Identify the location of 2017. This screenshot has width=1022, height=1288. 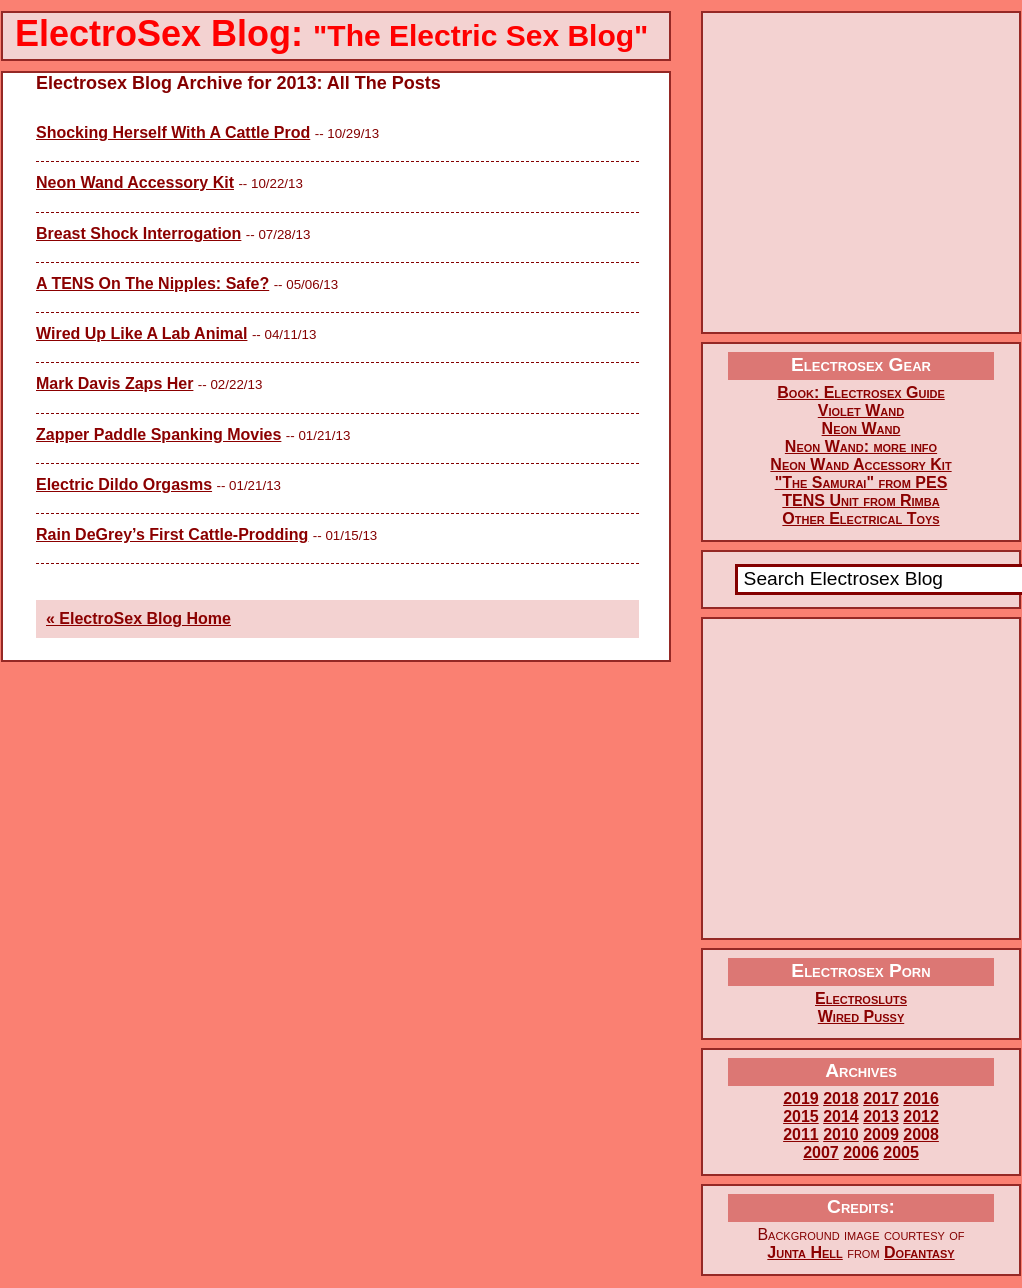
(881, 1098).